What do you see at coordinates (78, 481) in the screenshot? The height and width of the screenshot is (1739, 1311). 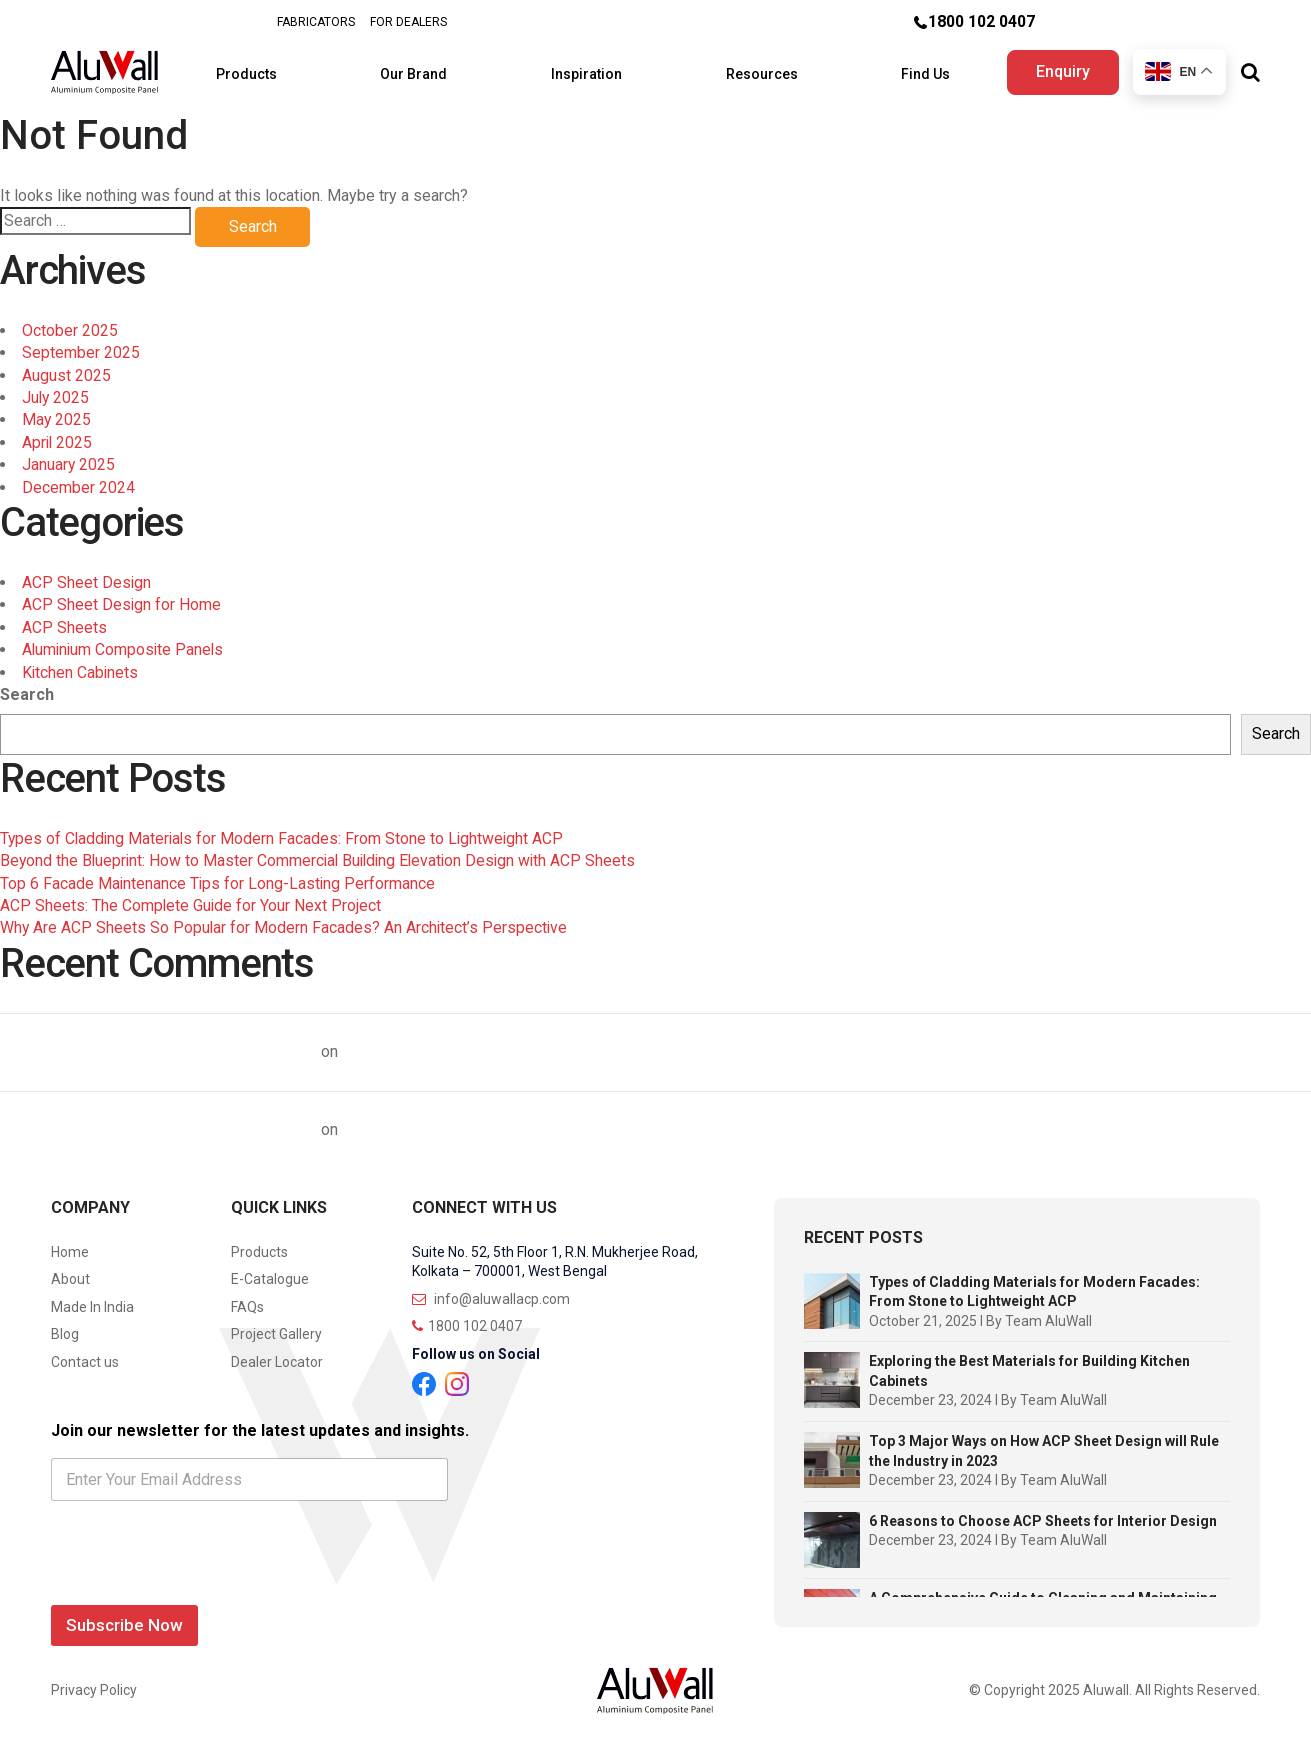 I see `December 2024` at bounding box center [78, 481].